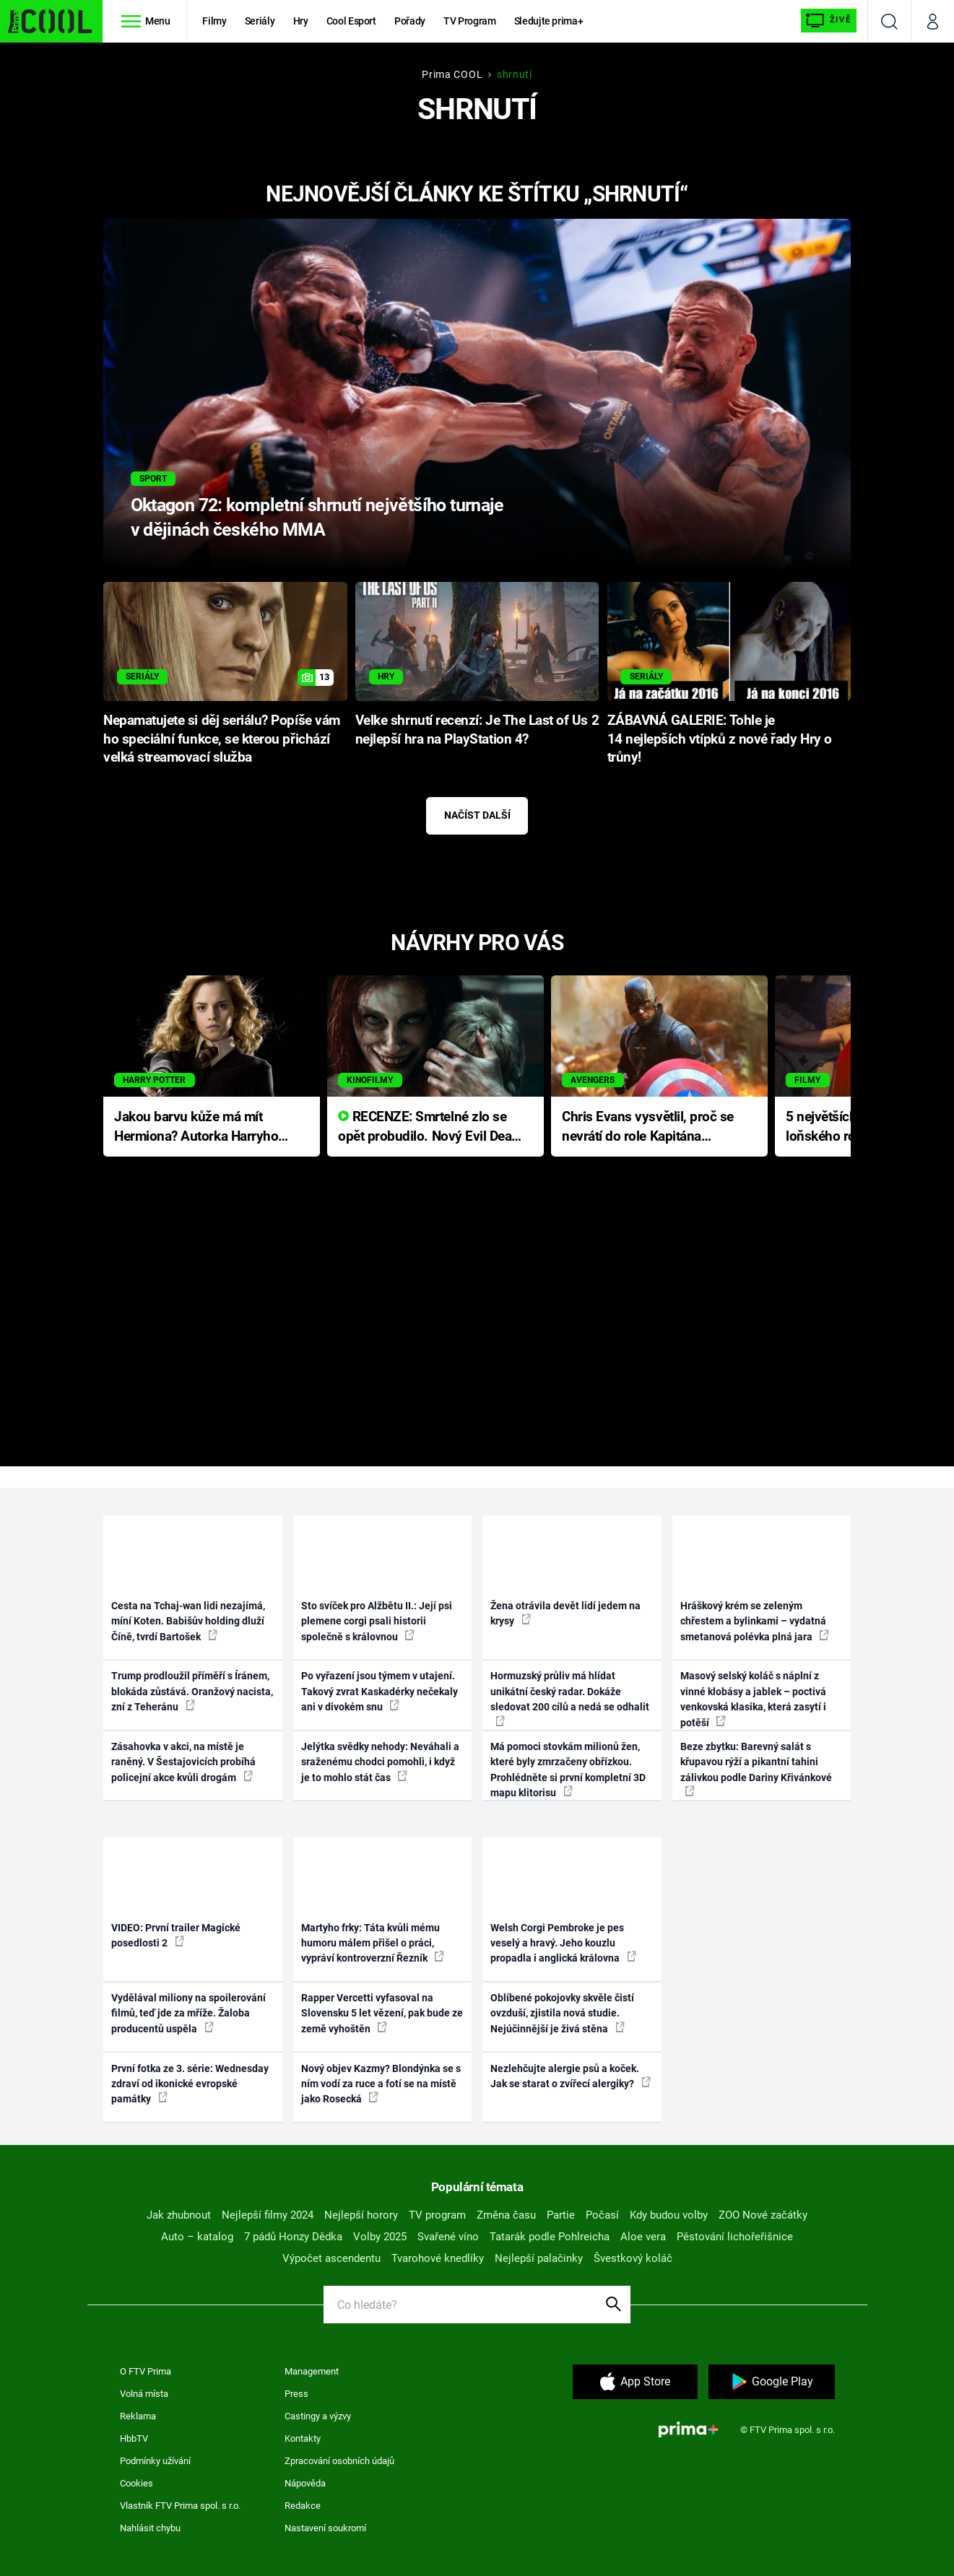 The height and width of the screenshot is (2576, 954). I want to click on Volby 2025, so click(380, 2236).